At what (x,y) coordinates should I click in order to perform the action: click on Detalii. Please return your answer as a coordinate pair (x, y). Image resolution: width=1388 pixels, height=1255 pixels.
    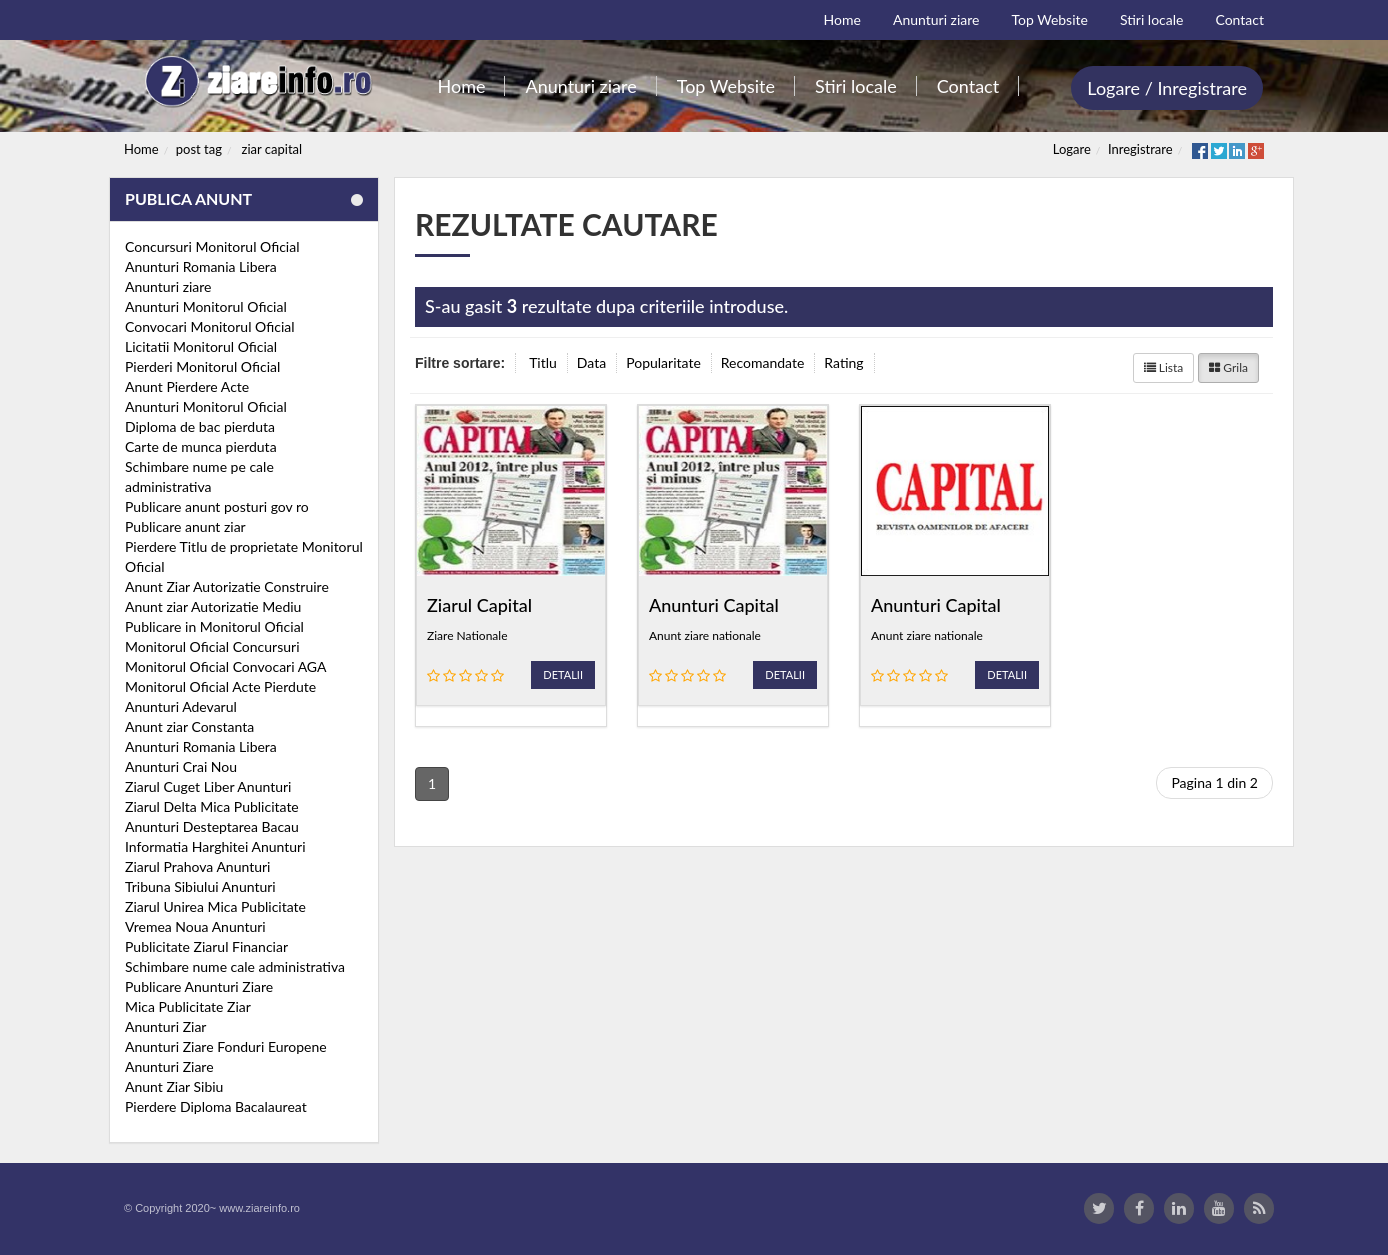
    Looking at the image, I should click on (563, 674).